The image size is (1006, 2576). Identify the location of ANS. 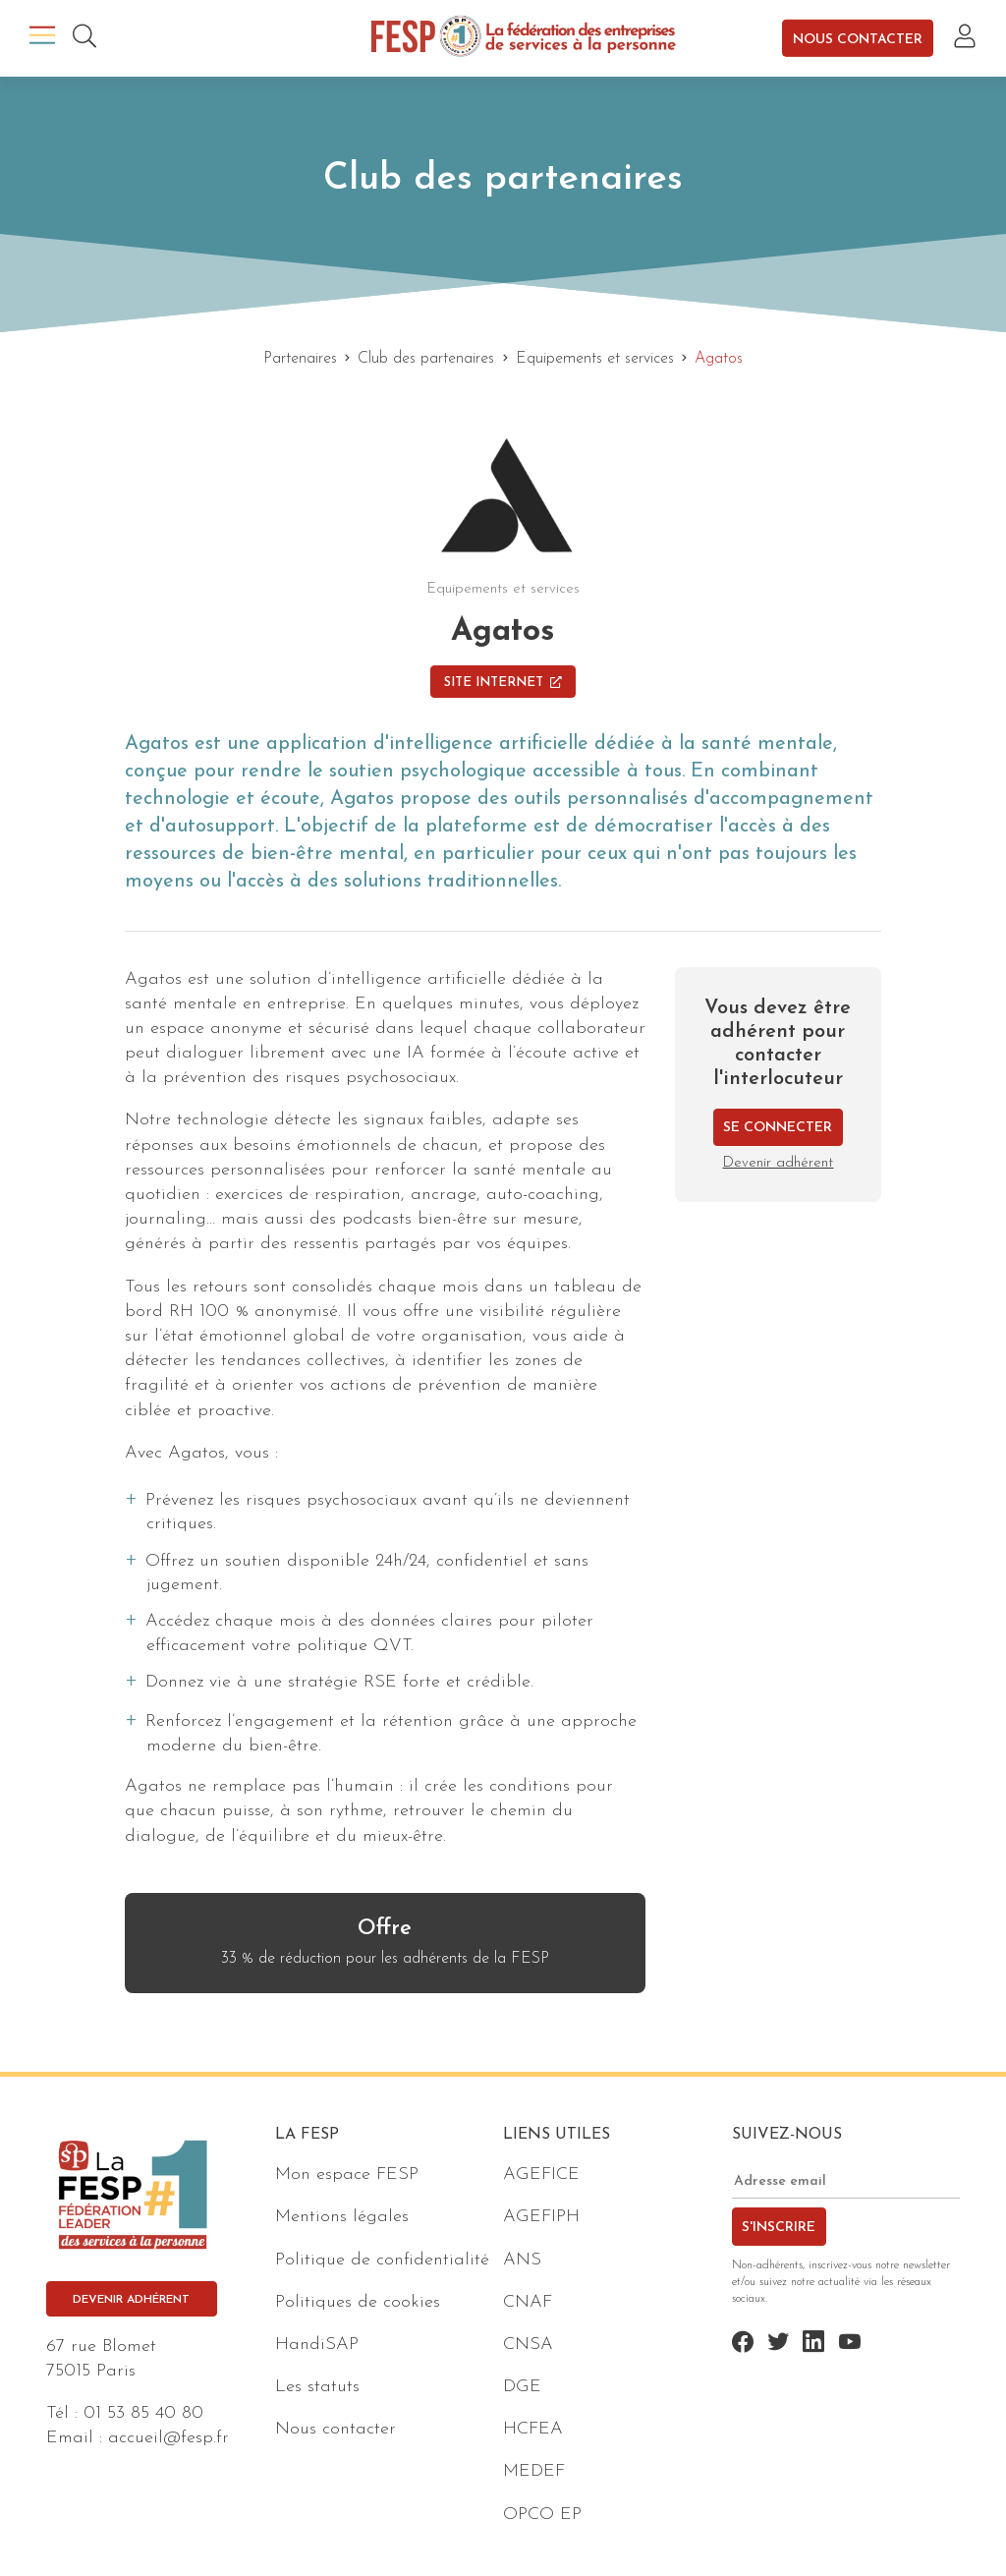
(522, 2260).